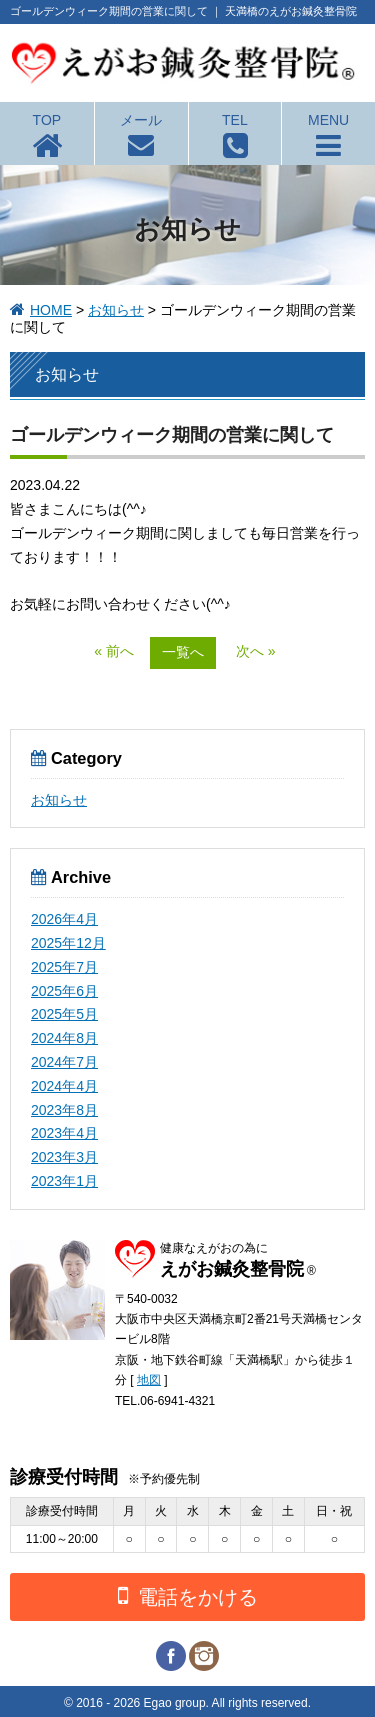 This screenshot has width=375, height=1717. What do you see at coordinates (116, 310) in the screenshot?
I see `お知らせ` at bounding box center [116, 310].